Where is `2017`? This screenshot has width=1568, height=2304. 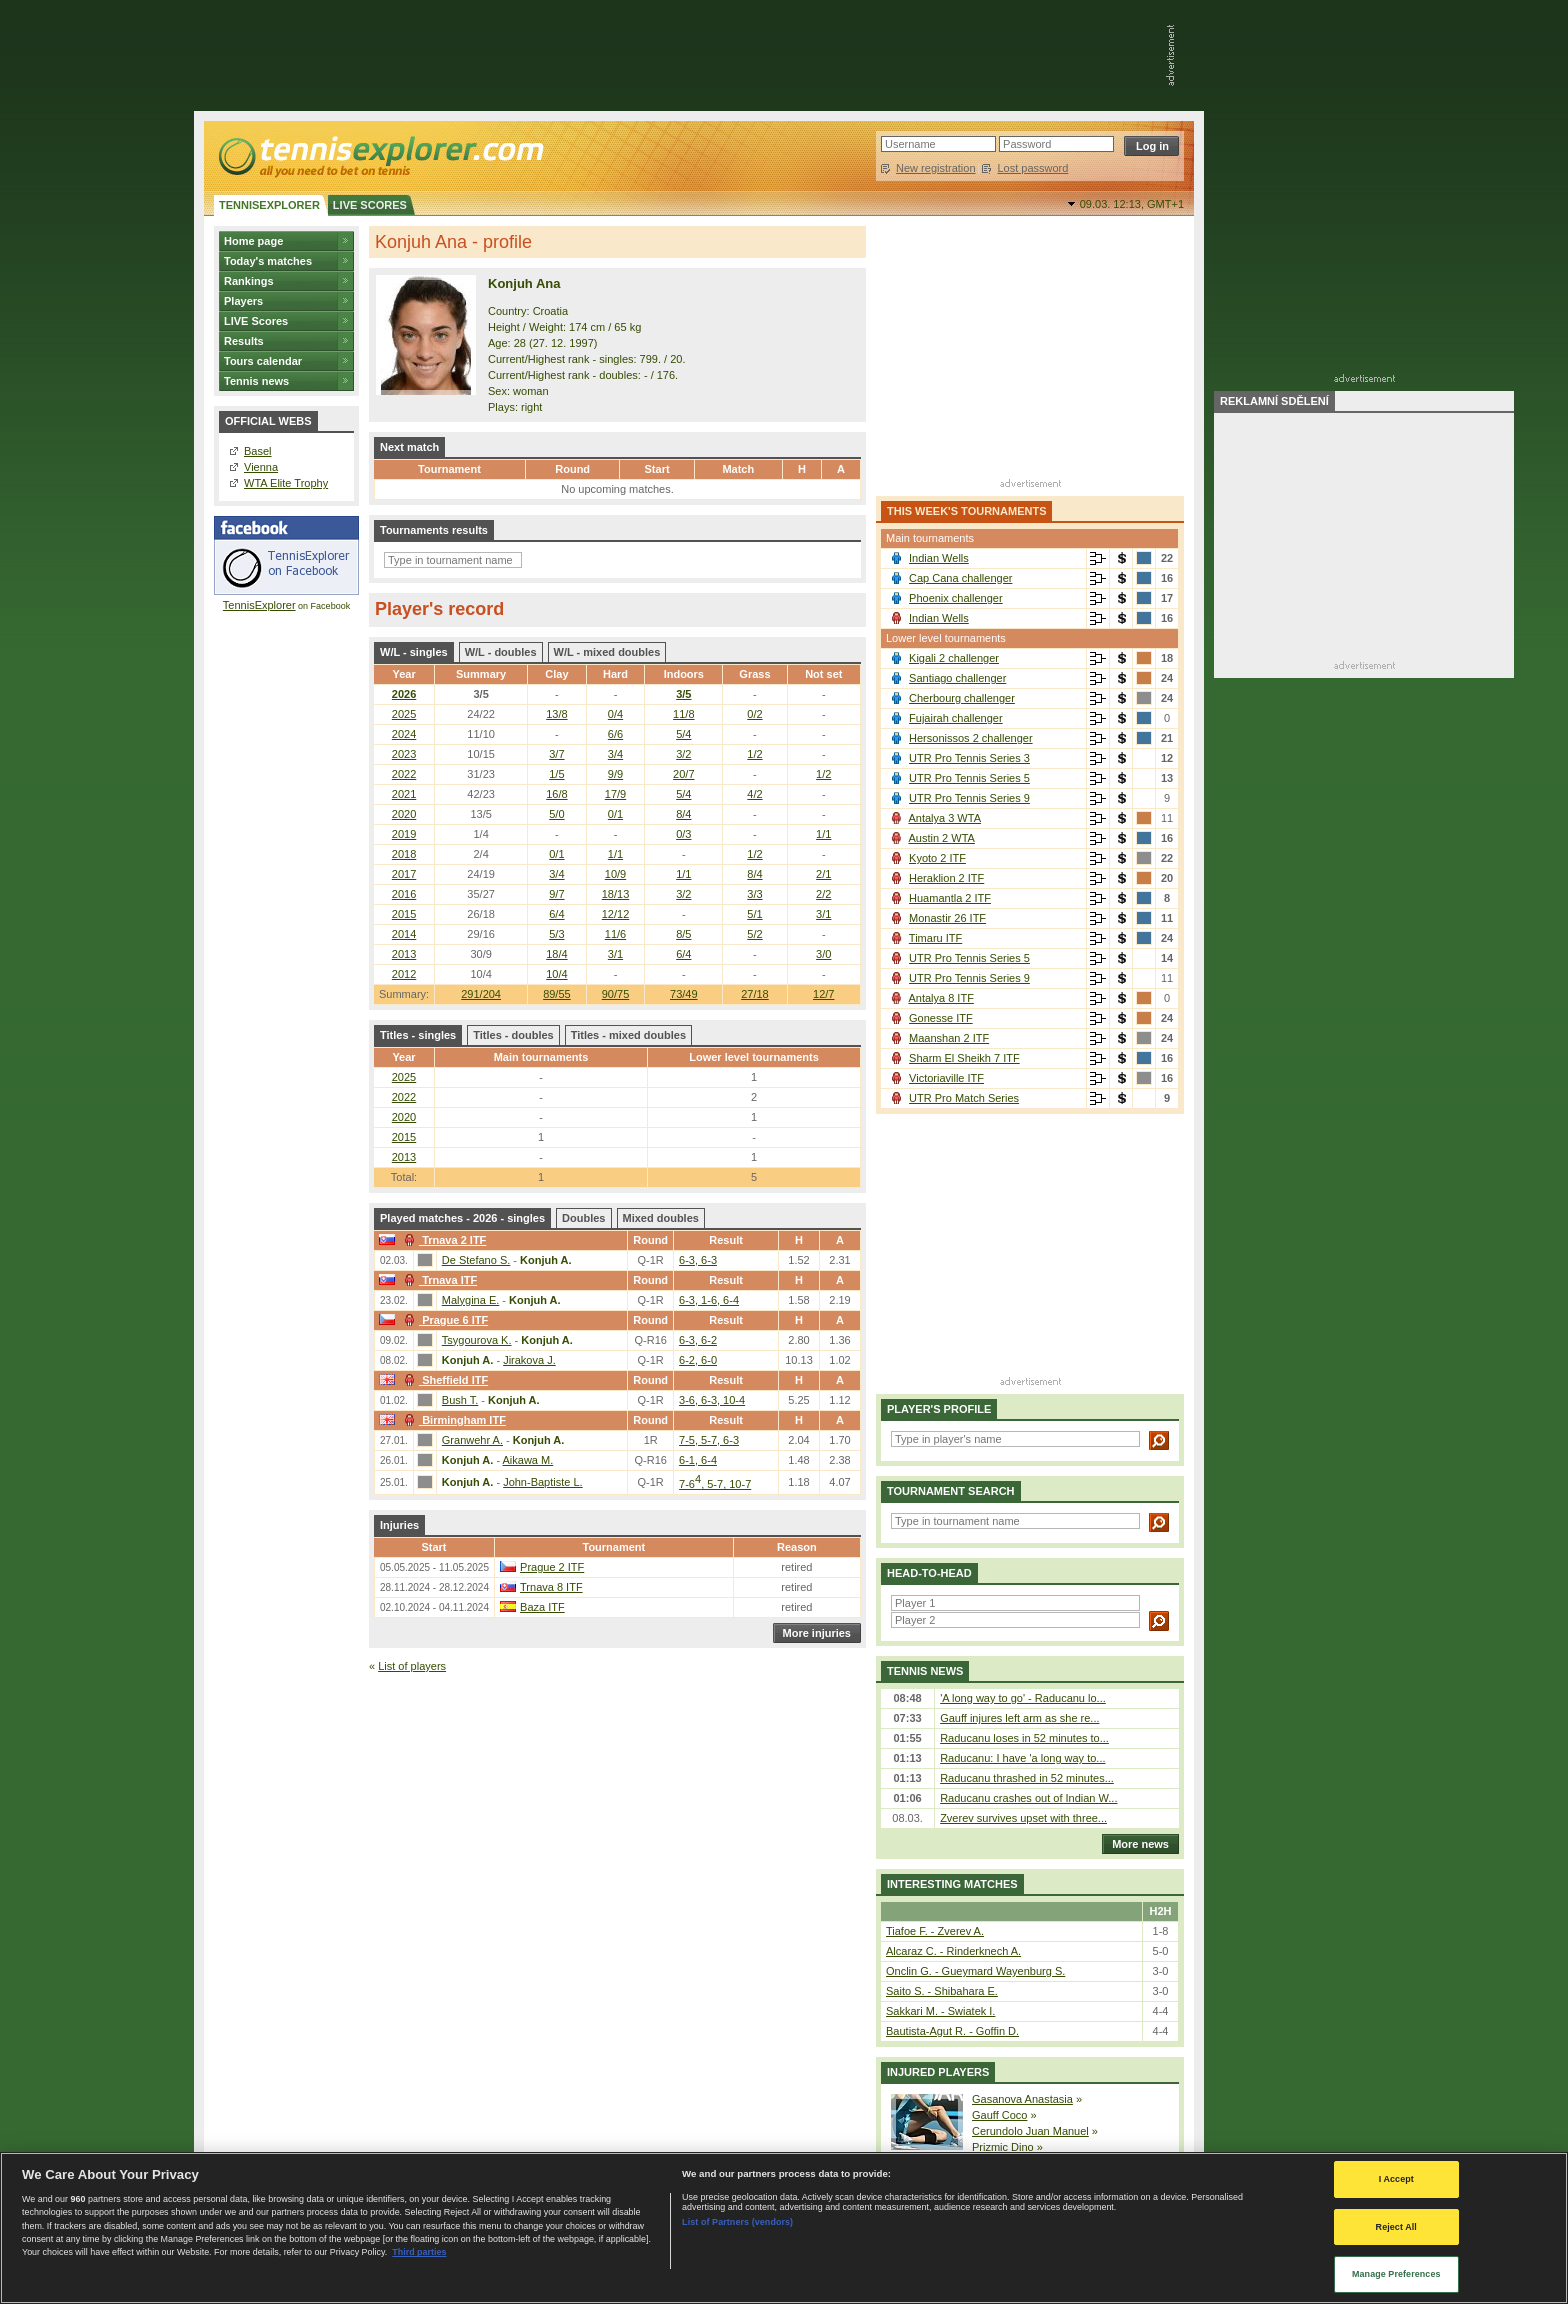
2017 is located at coordinates (404, 874).